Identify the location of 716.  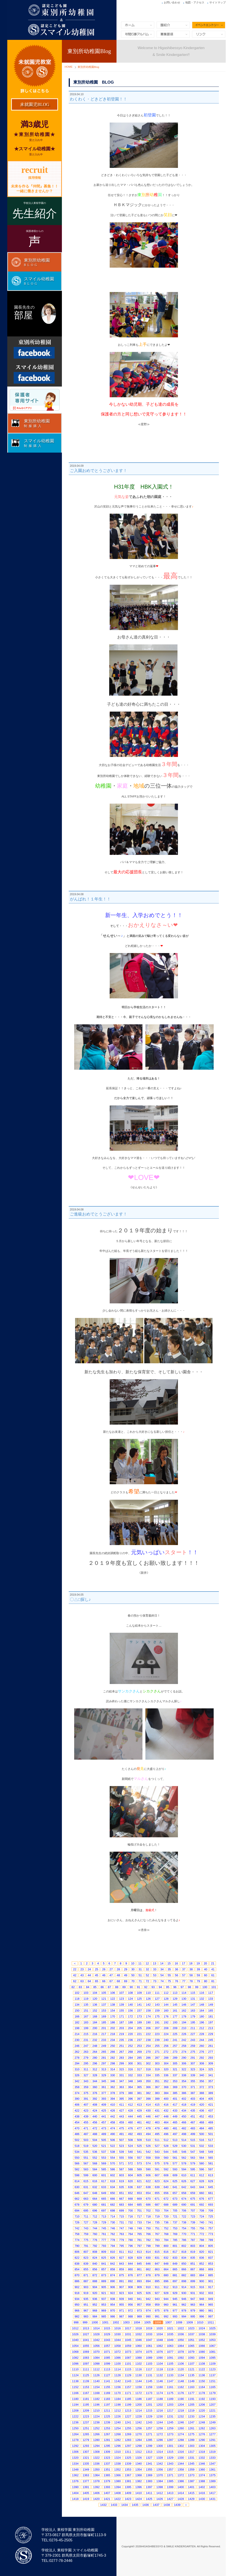
(130, 2216).